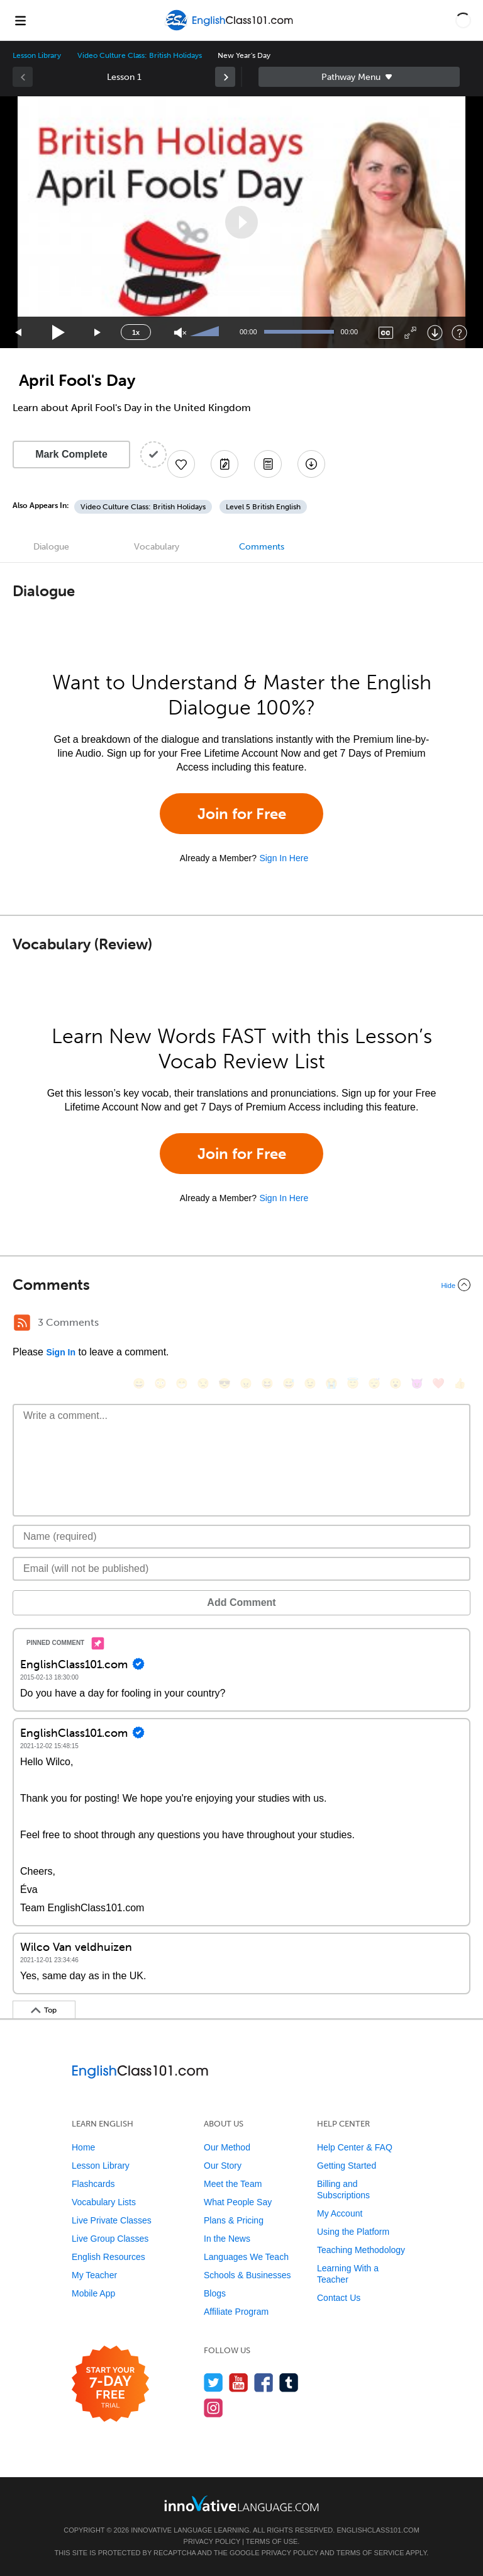 The height and width of the screenshot is (2576, 483). I want to click on [😆, laughing, satisfied], so click(267, 1383).